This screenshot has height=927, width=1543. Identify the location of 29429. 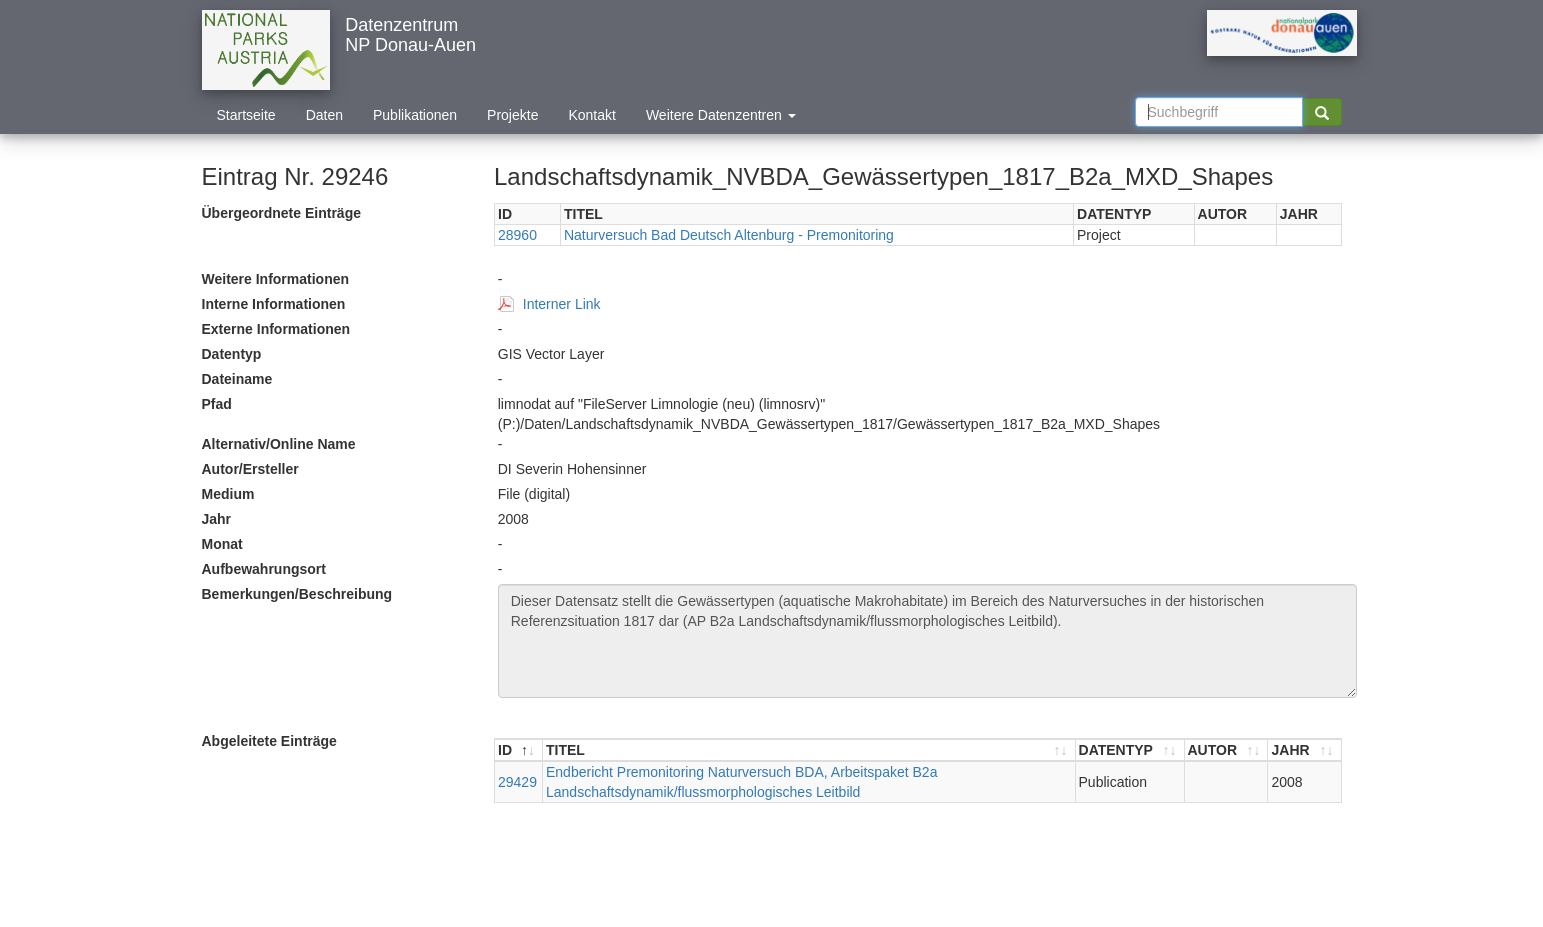
(517, 782).